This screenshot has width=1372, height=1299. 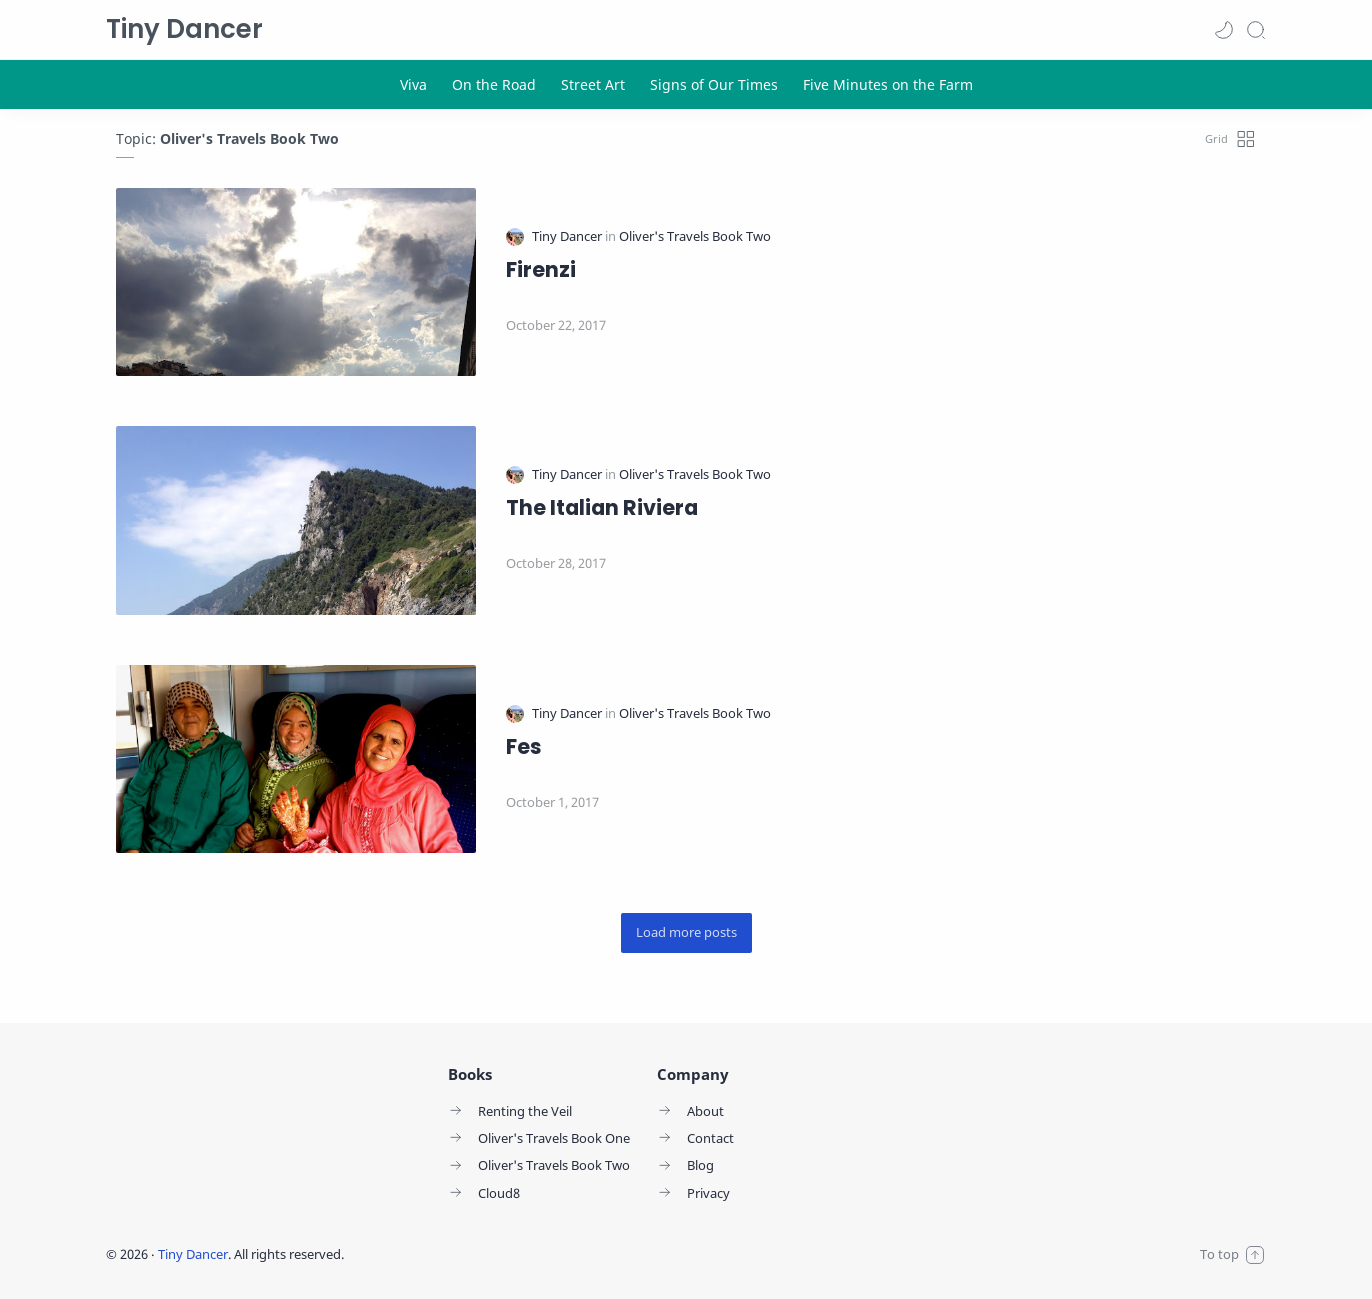 What do you see at coordinates (593, 84) in the screenshot?
I see `[Street Art]` at bounding box center [593, 84].